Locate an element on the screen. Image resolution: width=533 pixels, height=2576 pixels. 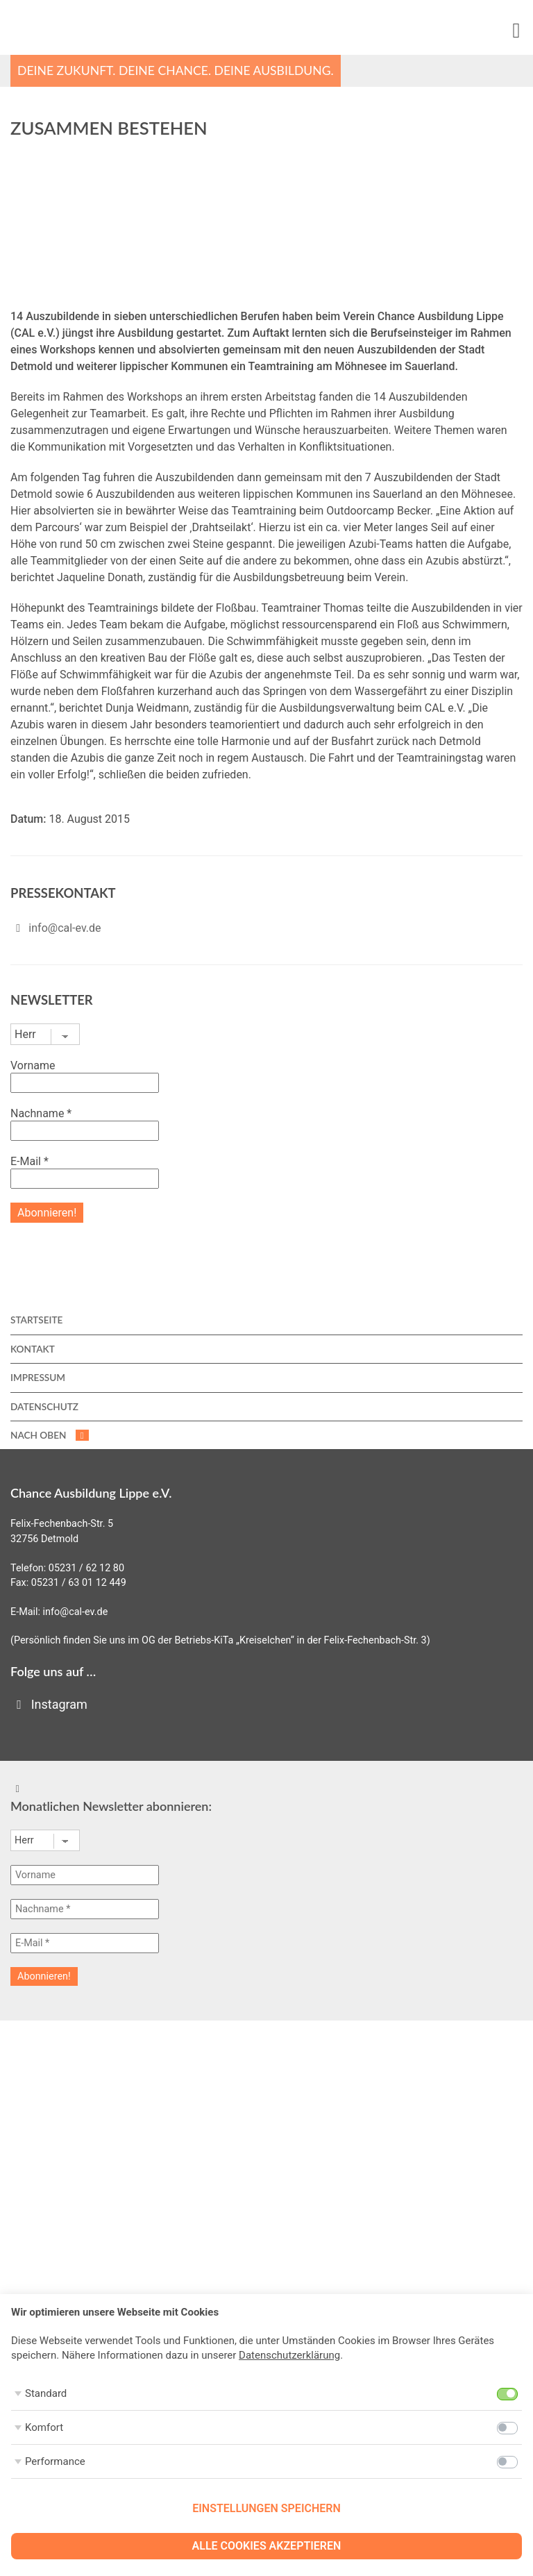
Kontakt is located at coordinates (32, 1349).